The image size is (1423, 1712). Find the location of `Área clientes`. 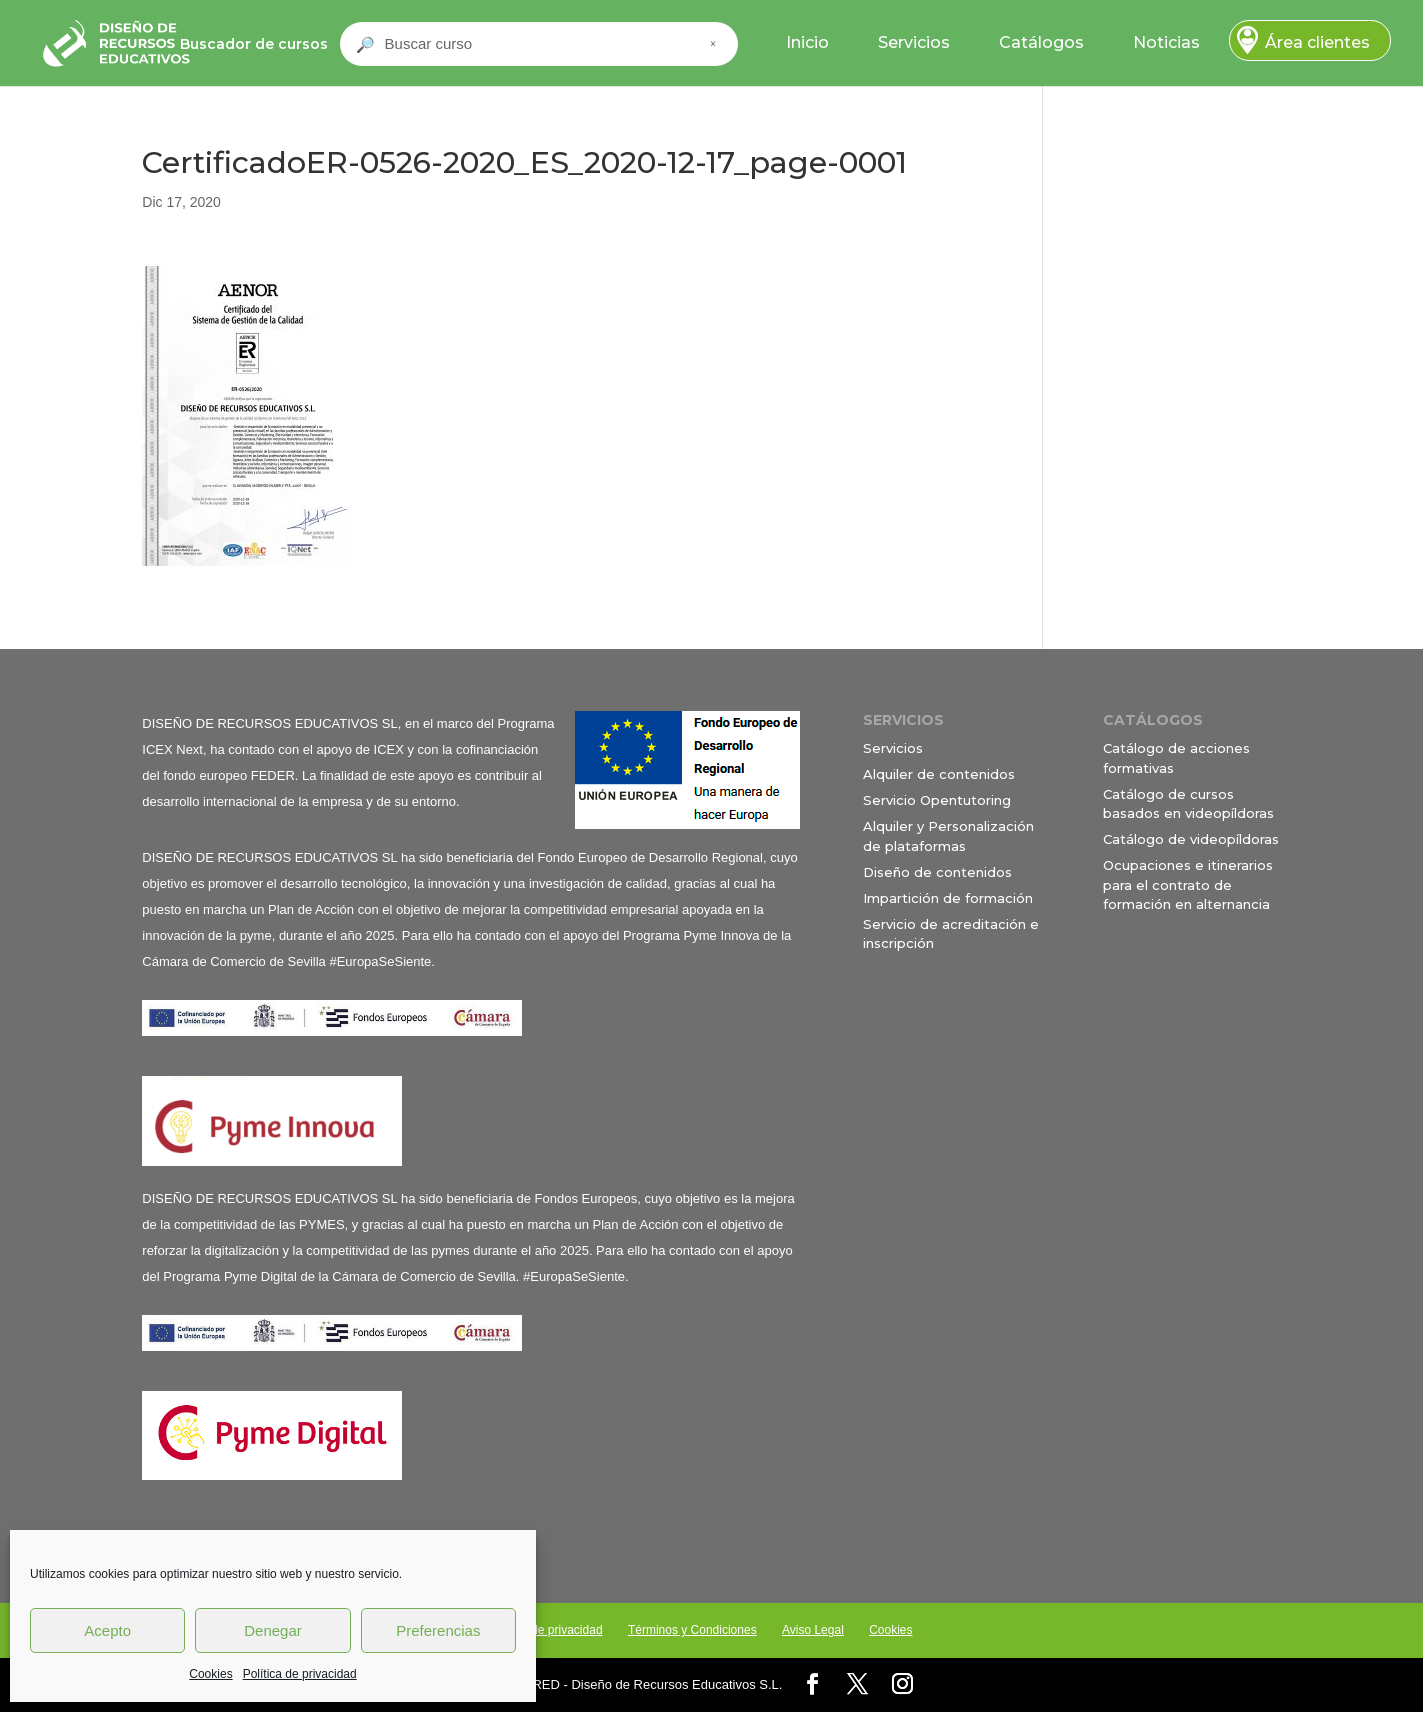

Área clientes is located at coordinates (1317, 42).